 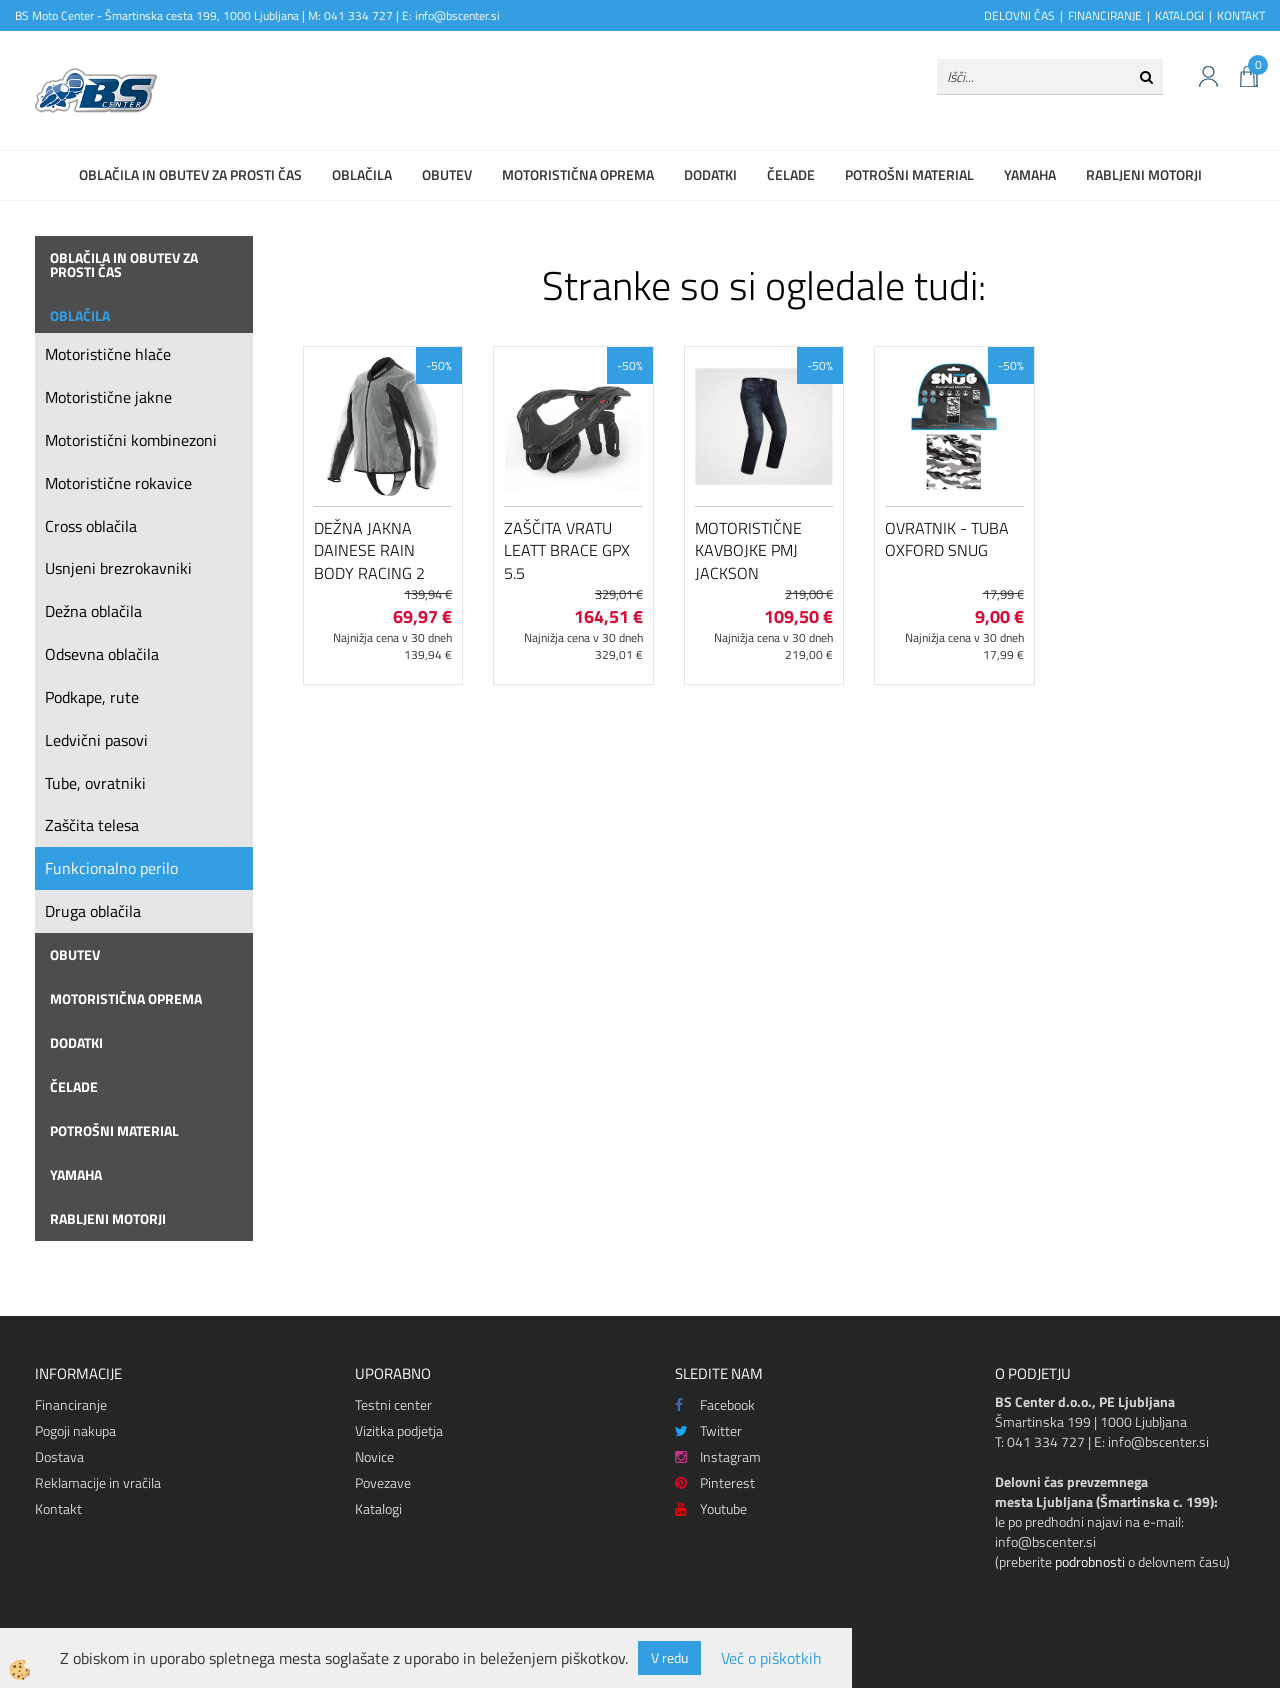 I want to click on Odsevna oblačila, so click(x=102, y=654).